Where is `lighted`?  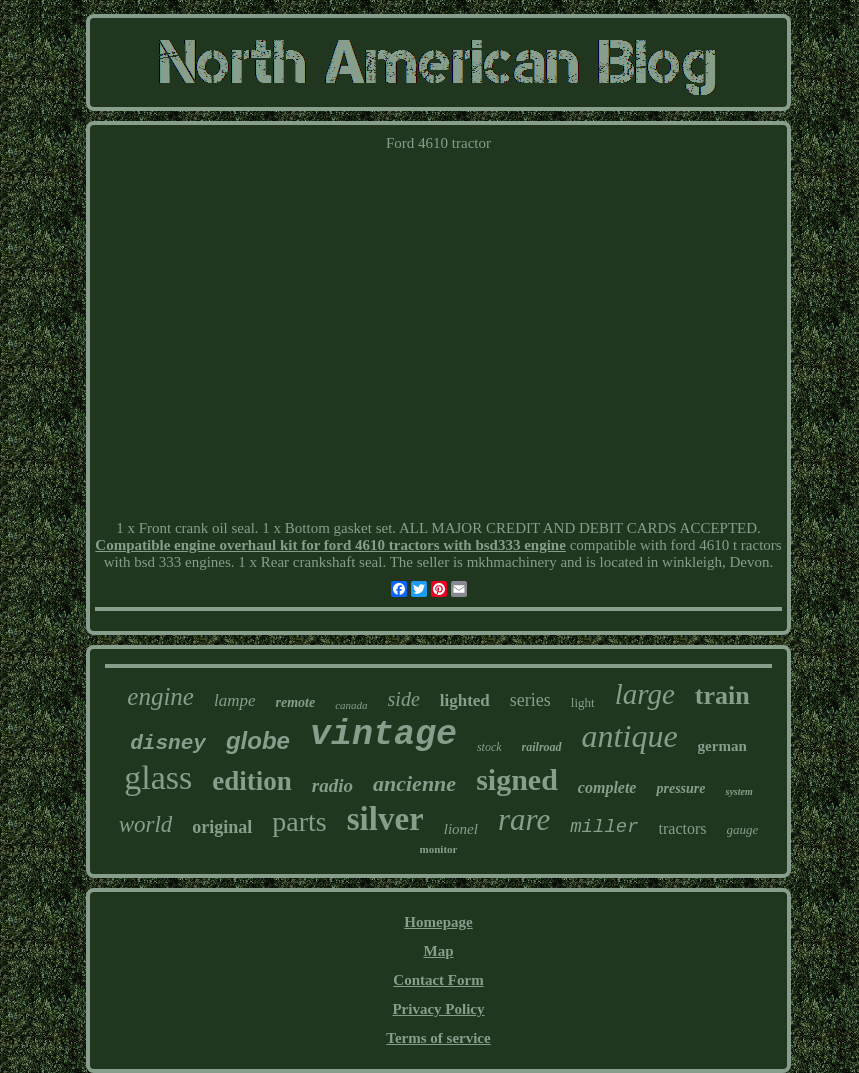
lighted is located at coordinates (465, 700).